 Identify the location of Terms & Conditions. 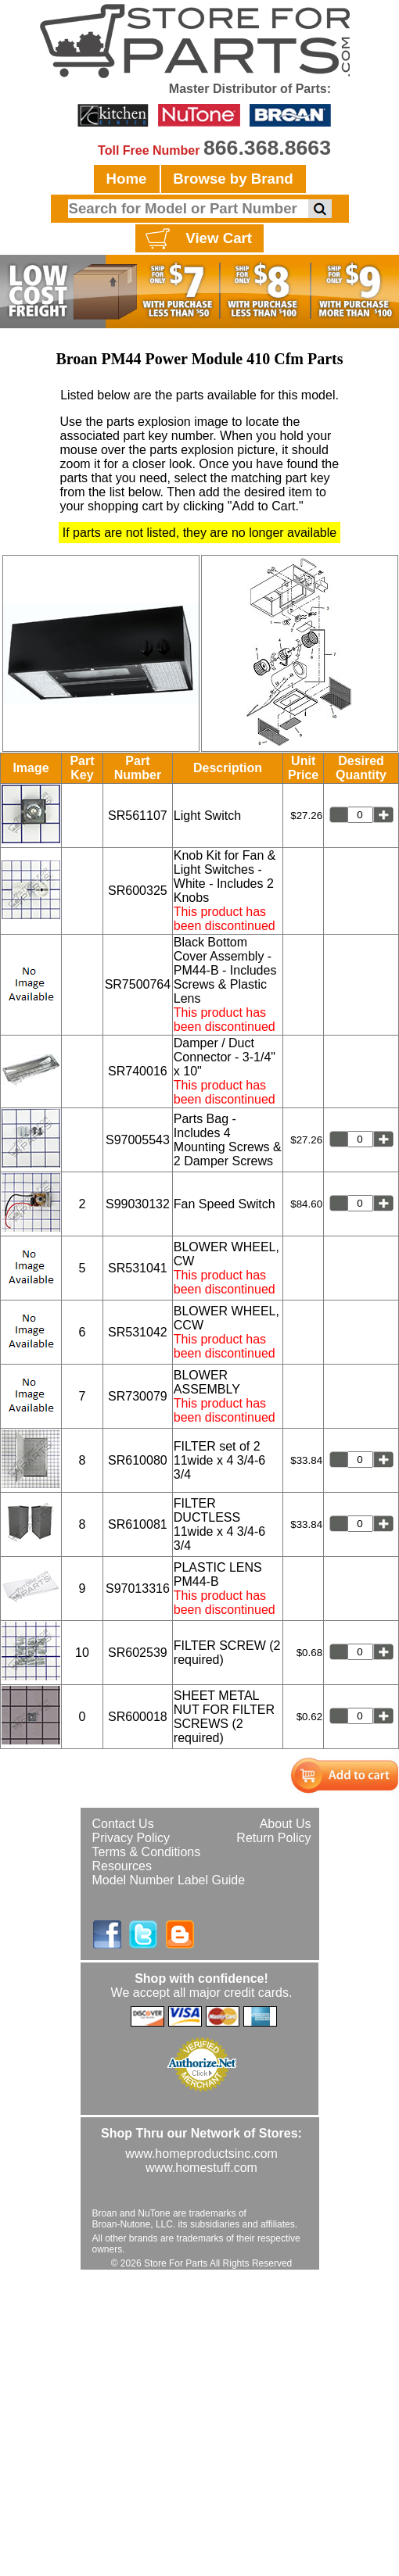
(146, 1852).